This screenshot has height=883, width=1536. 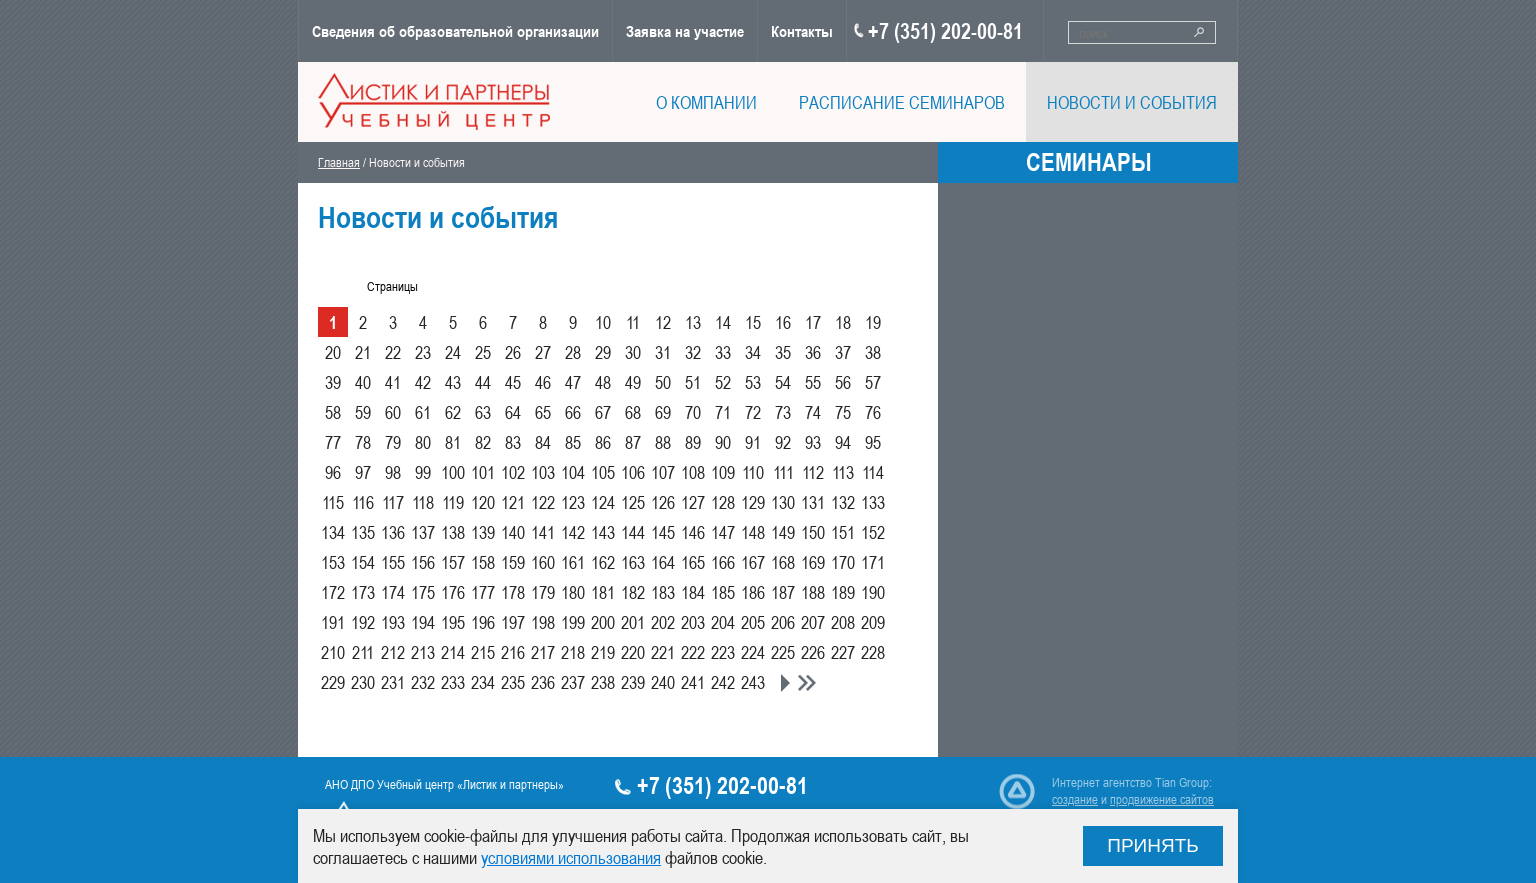 I want to click on 101, so click(x=483, y=472).